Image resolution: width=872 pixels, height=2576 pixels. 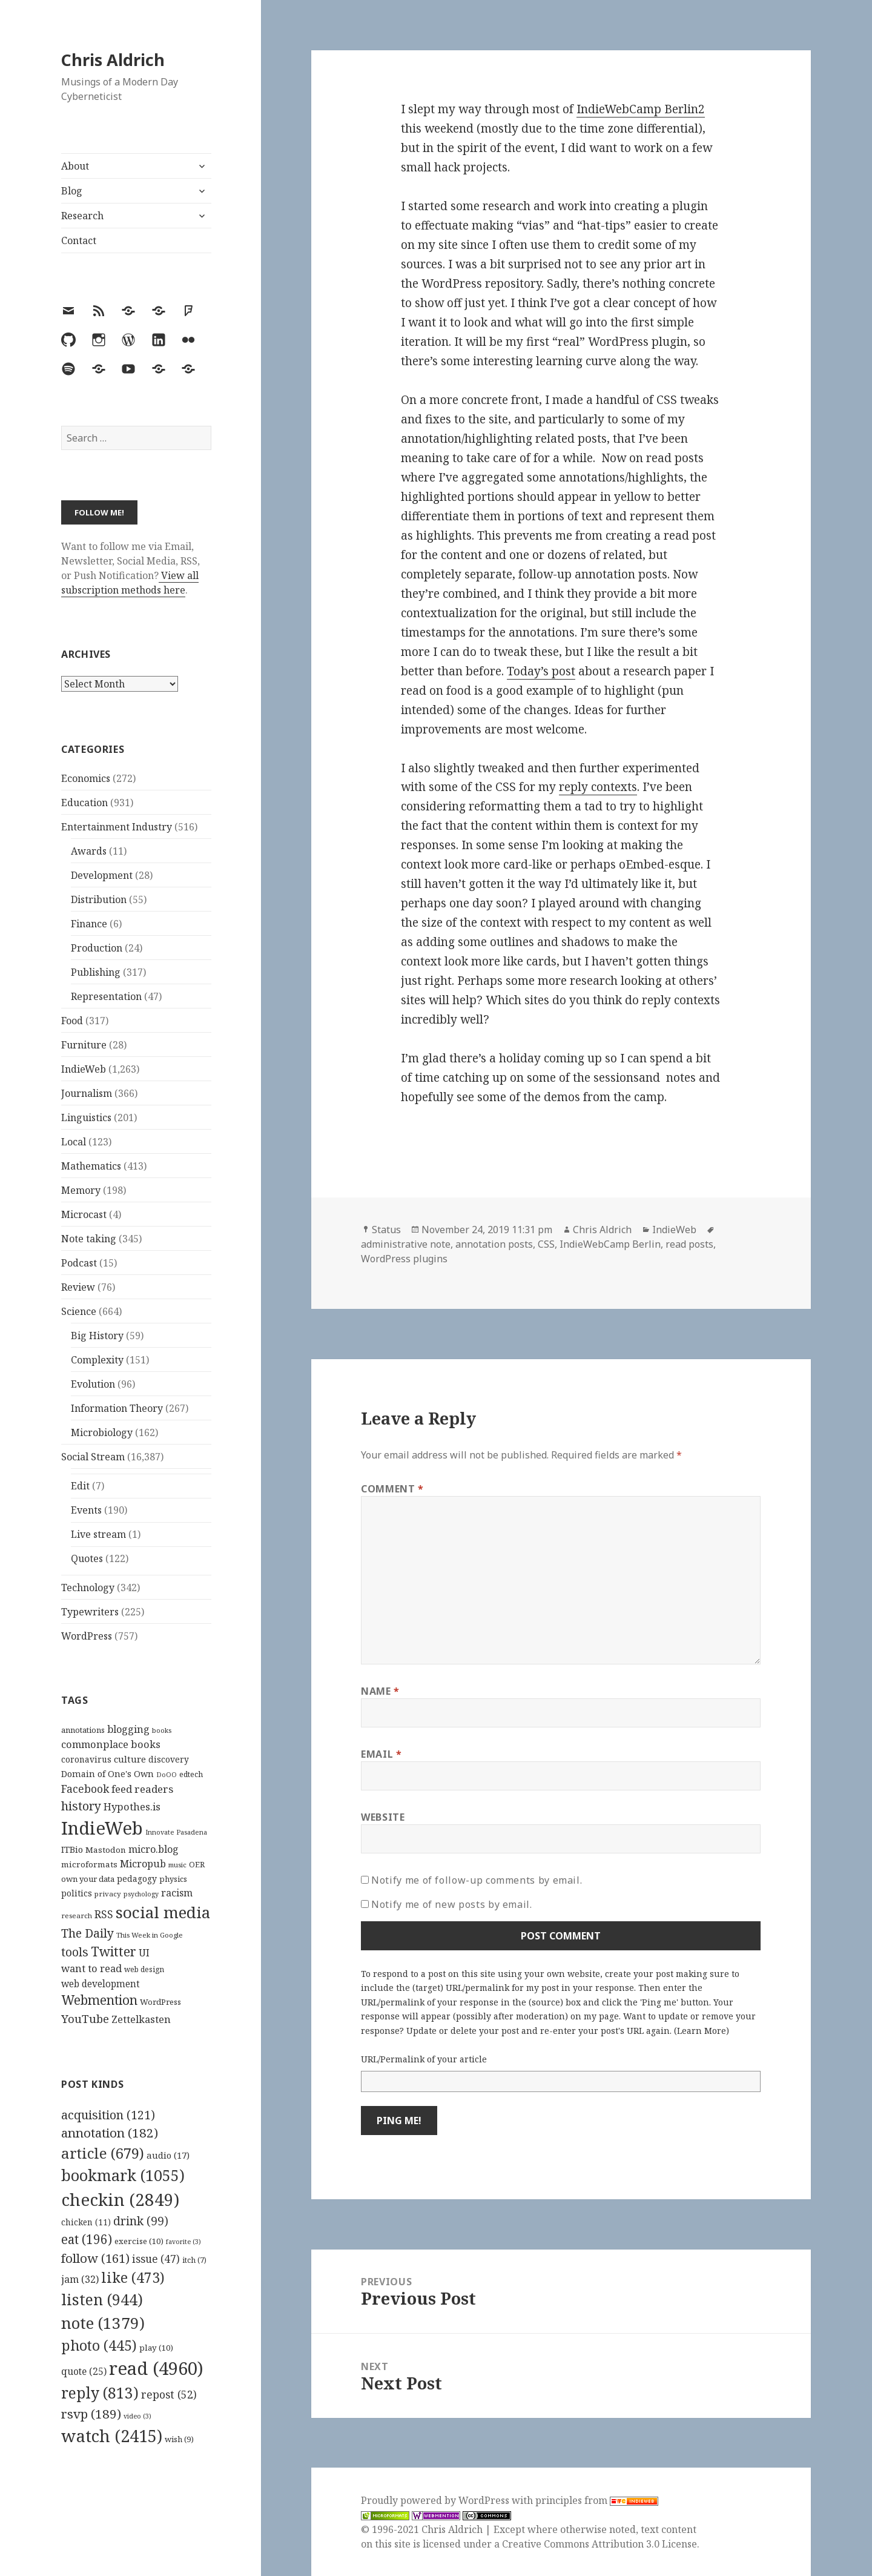 I want to click on jam [jam (32 items)], so click(x=80, y=2279).